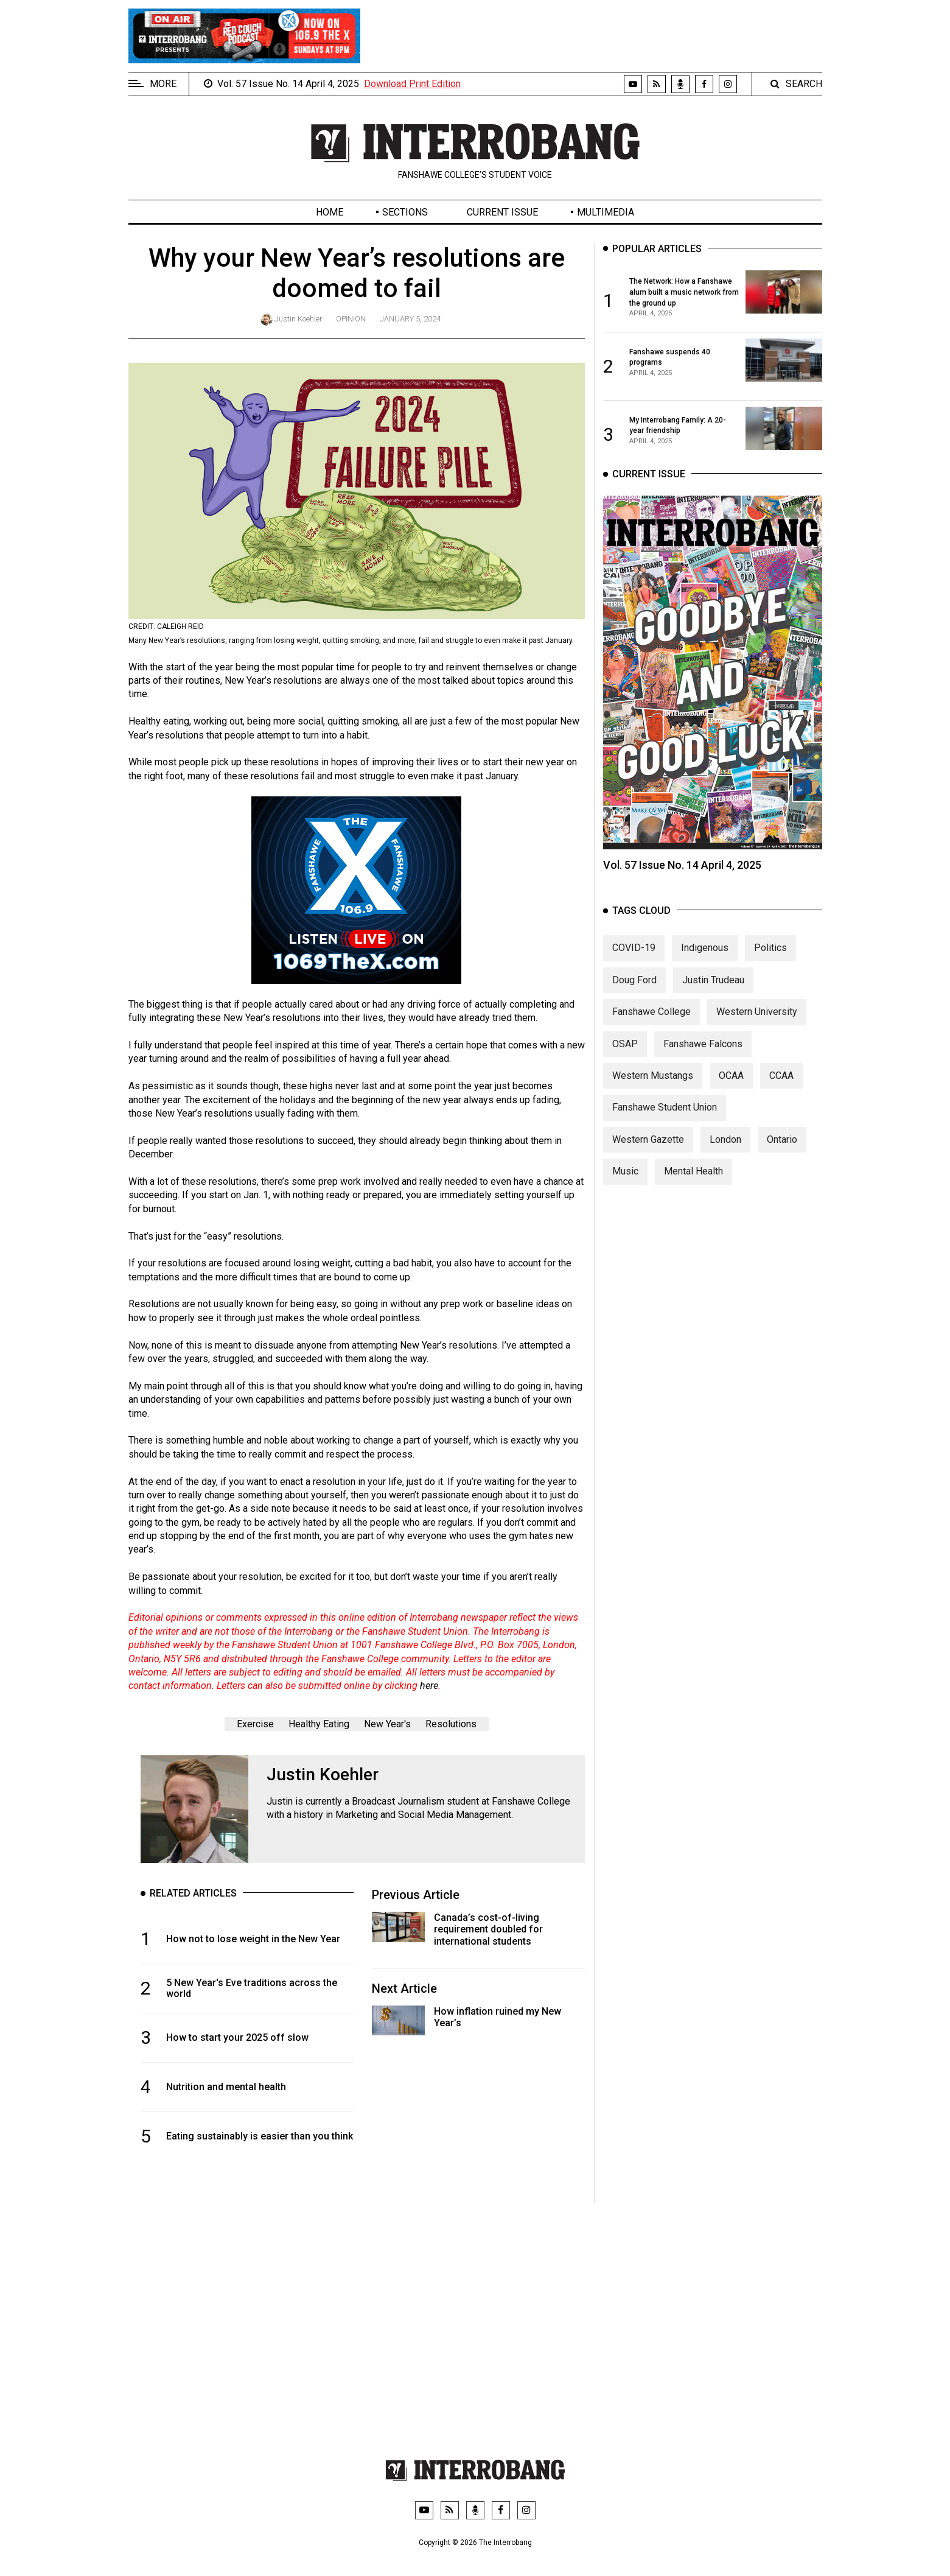 The width and height of the screenshot is (950, 2576). What do you see at coordinates (756, 1012) in the screenshot?
I see `Western University` at bounding box center [756, 1012].